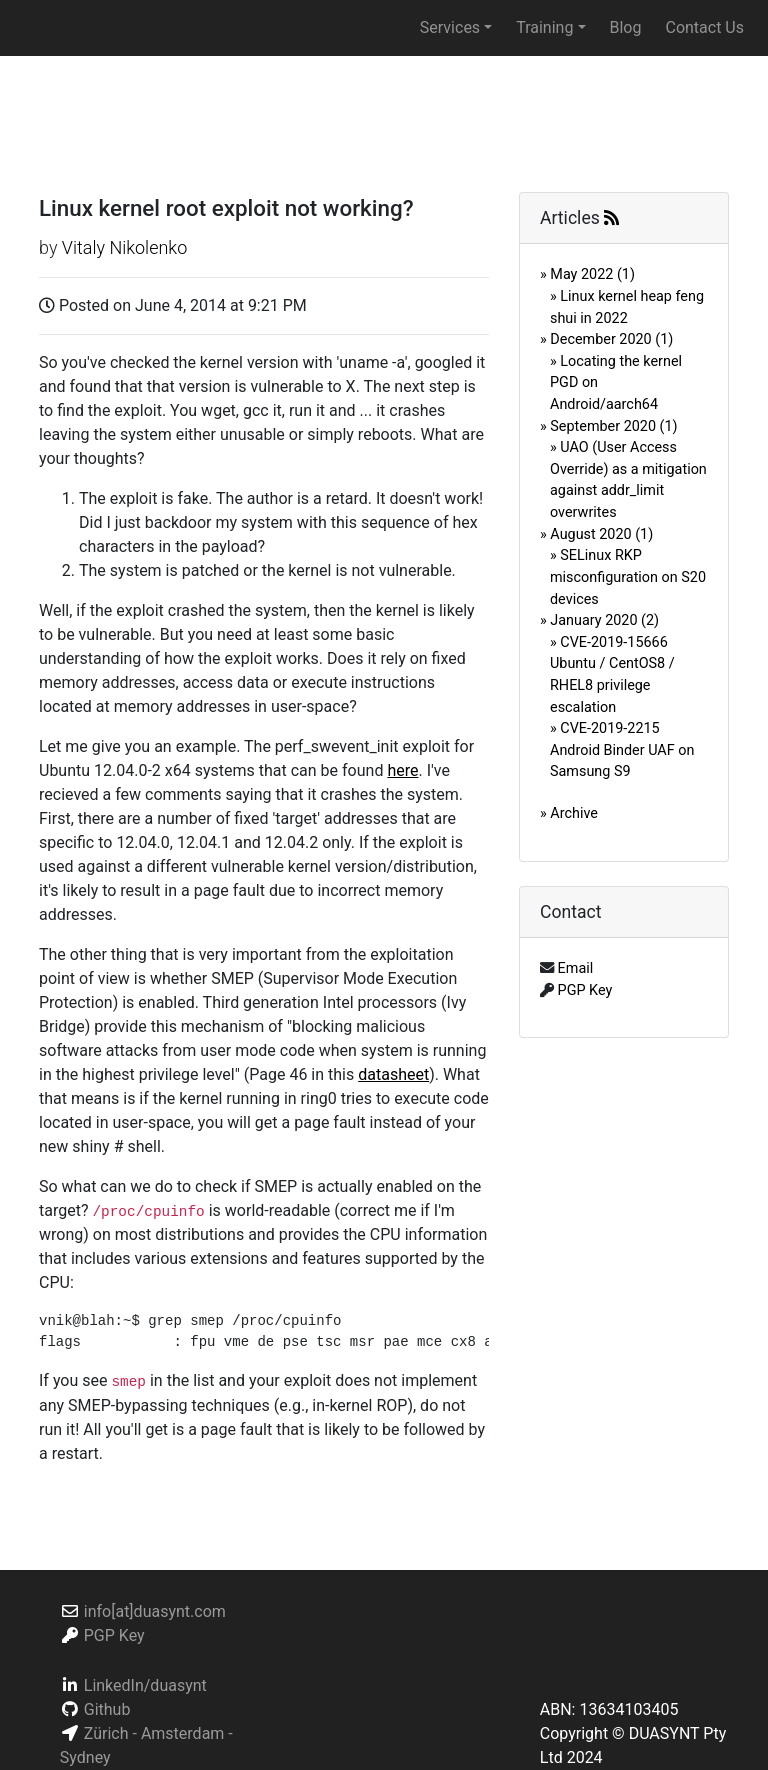 The height and width of the screenshot is (1770, 768). Describe the element at coordinates (585, 990) in the screenshot. I see `PGP Key` at that location.